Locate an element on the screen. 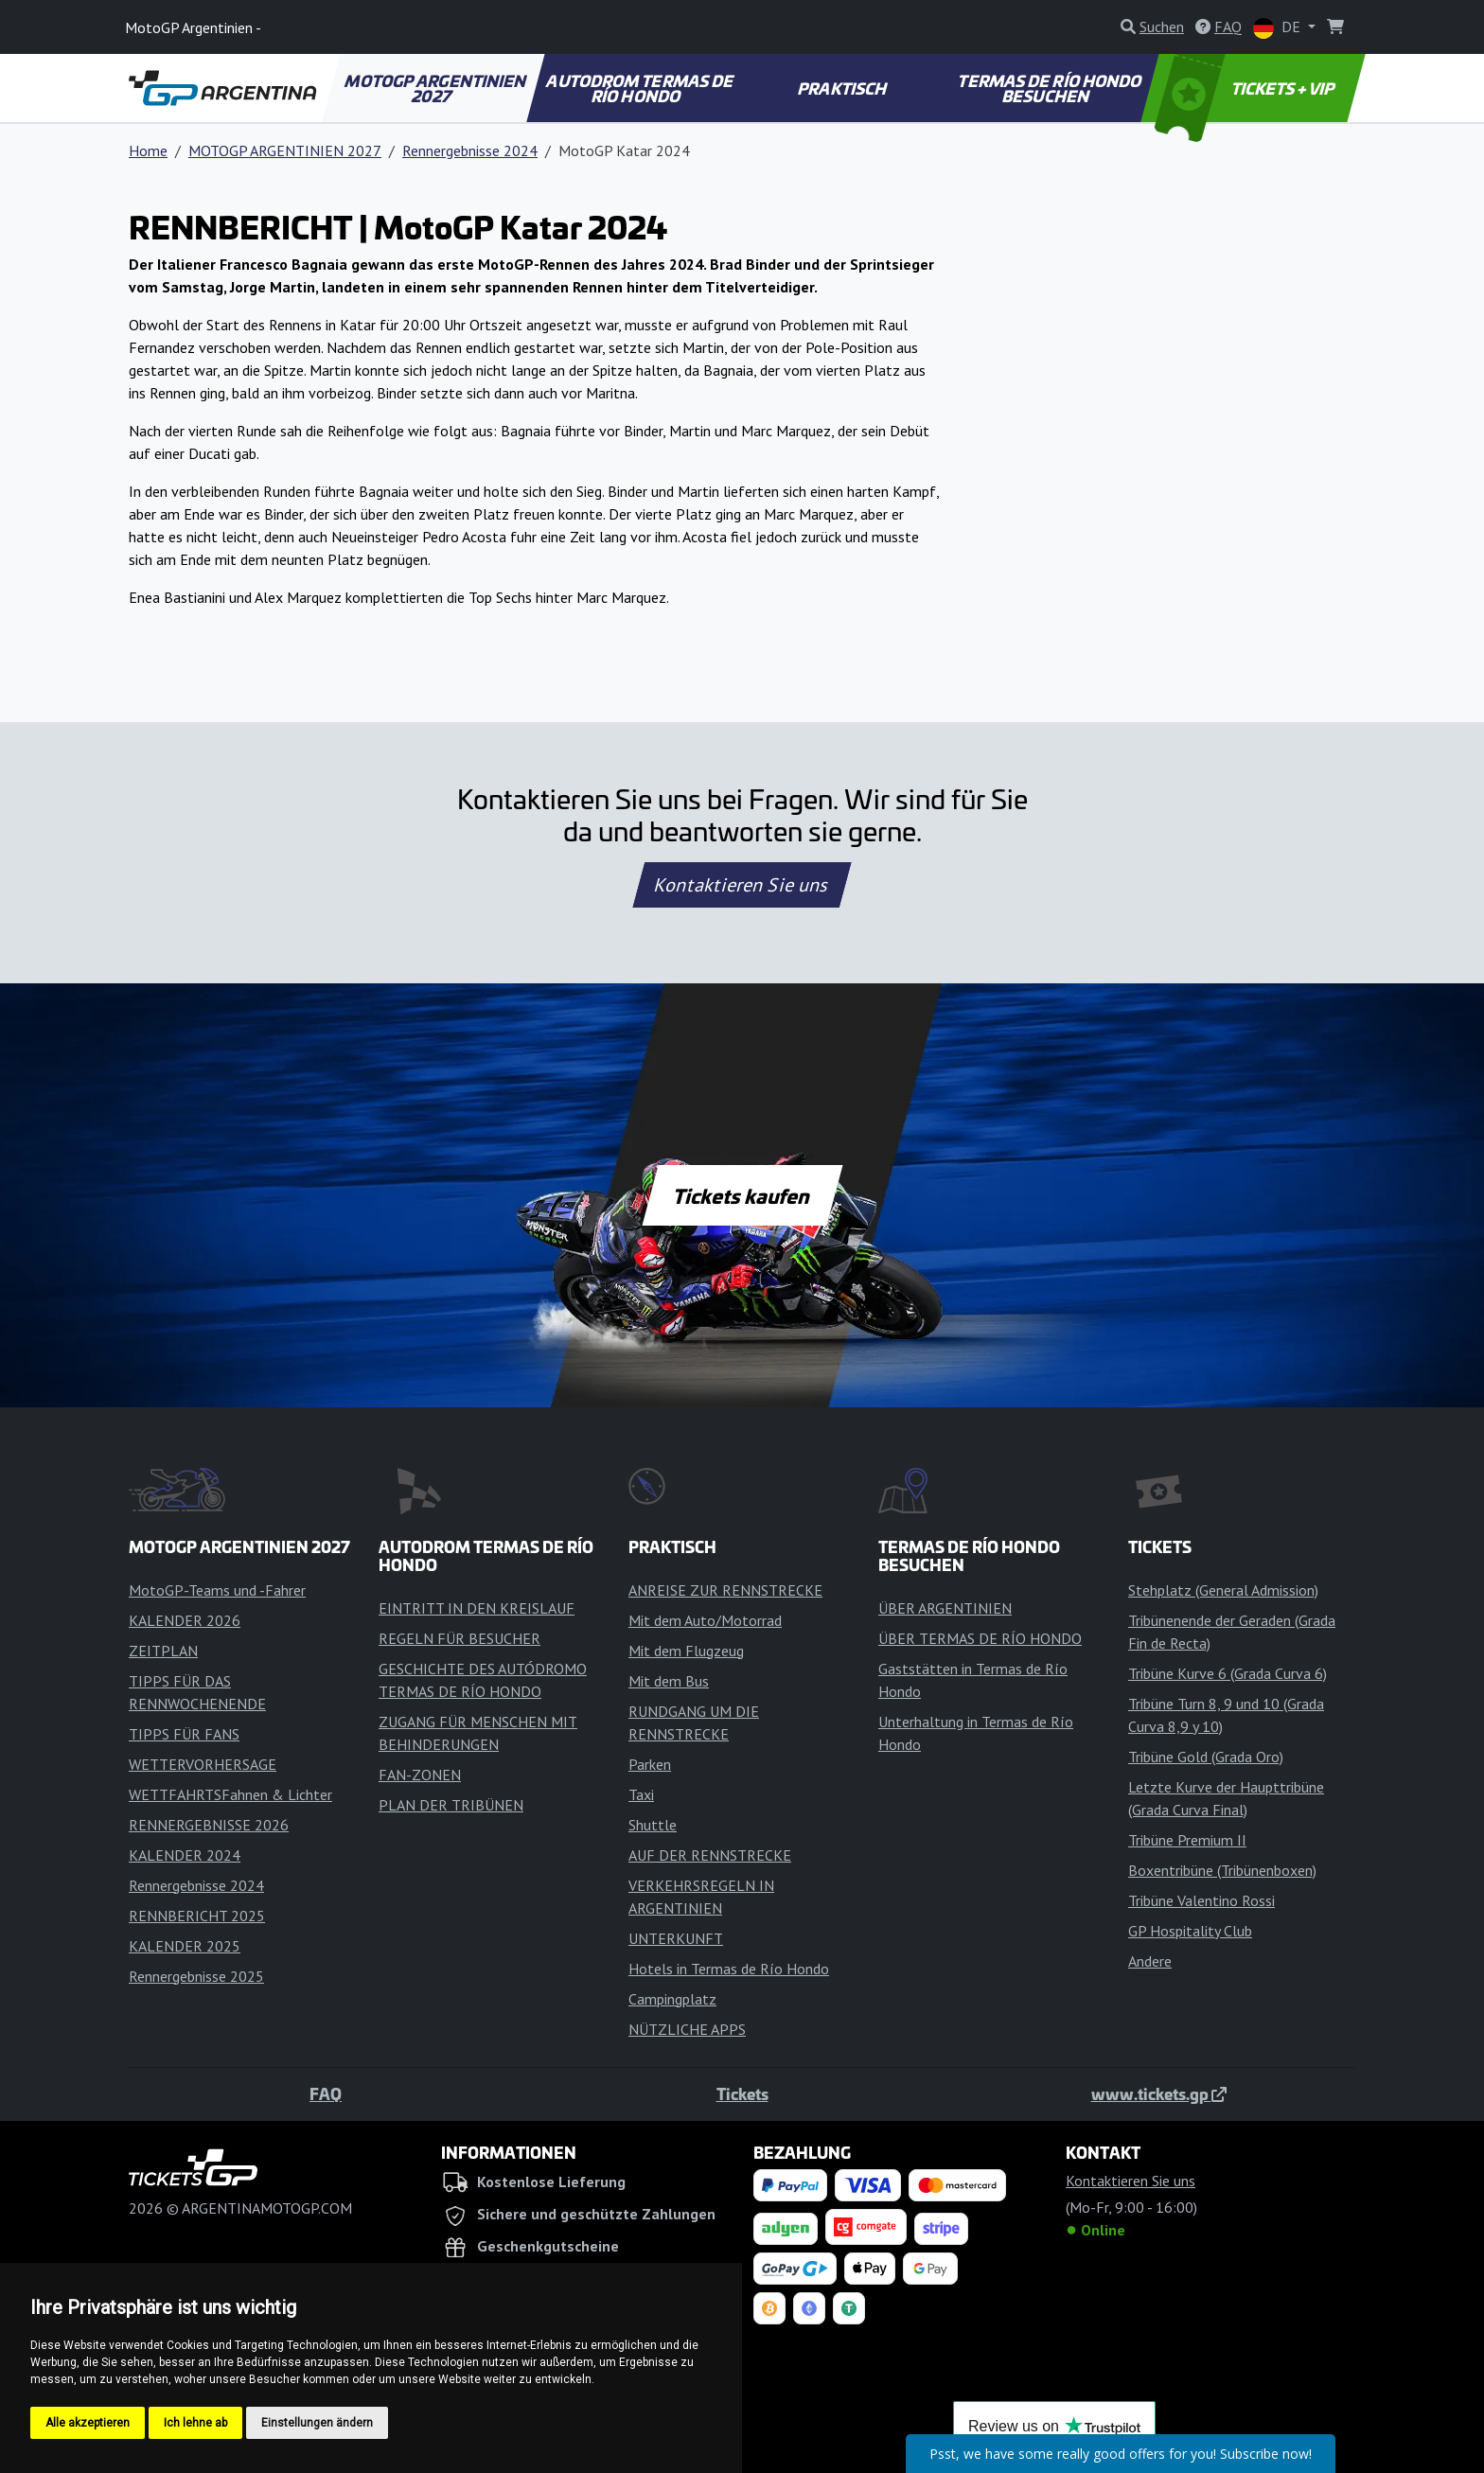  FAN-ZONEN is located at coordinates (420, 1774).